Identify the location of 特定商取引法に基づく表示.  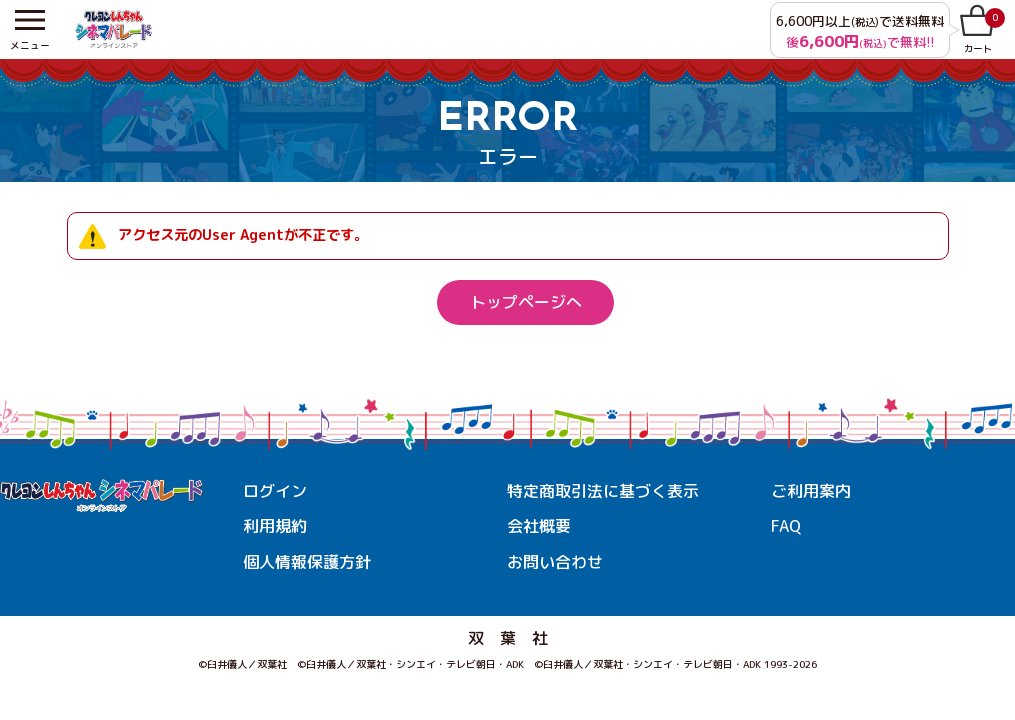
(603, 491).